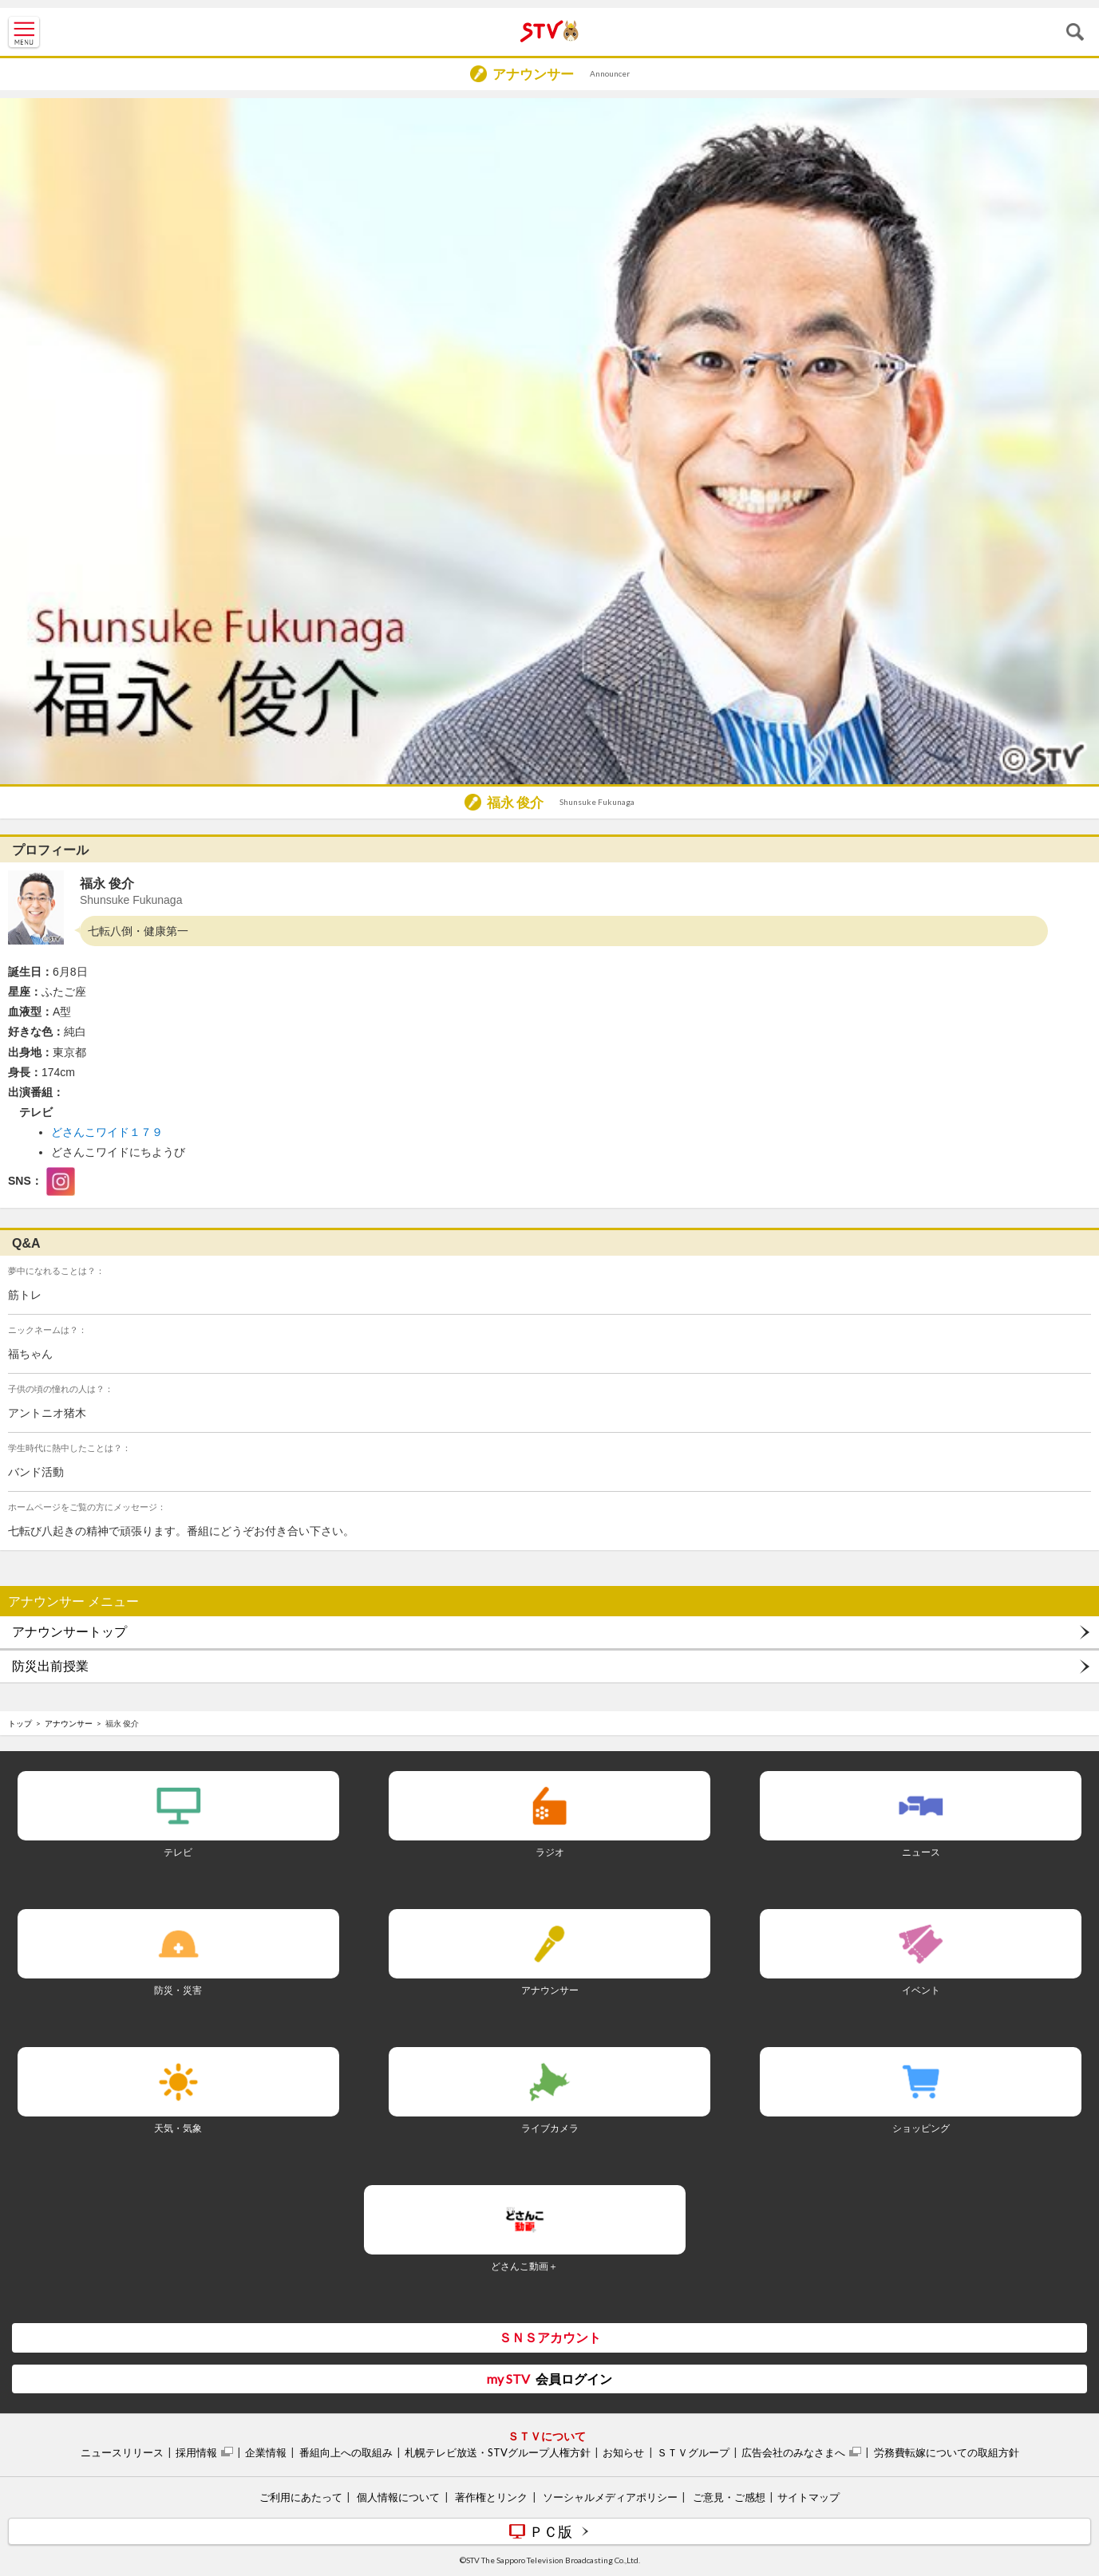  Describe the element at coordinates (1075, 32) in the screenshot. I see `検索` at that location.